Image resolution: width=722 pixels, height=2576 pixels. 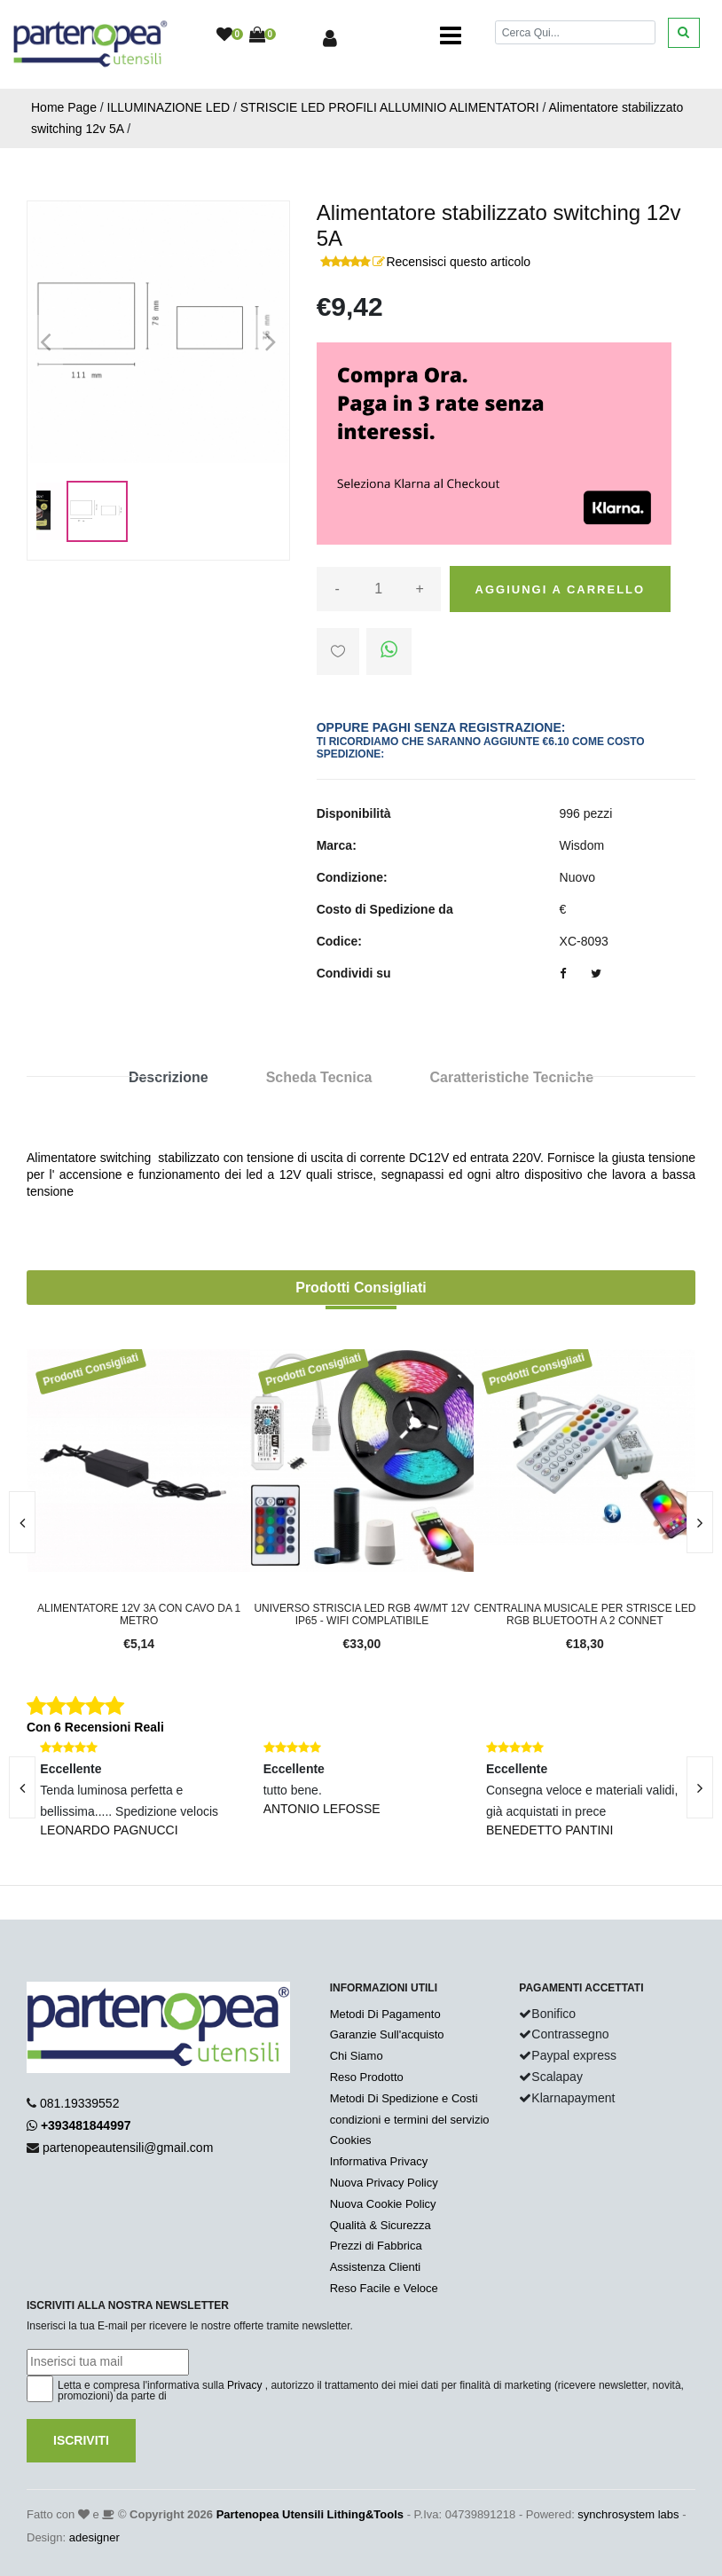 I want to click on Alimentatore 12v 3A con cavo da 1 metro, so click(x=138, y=1614).